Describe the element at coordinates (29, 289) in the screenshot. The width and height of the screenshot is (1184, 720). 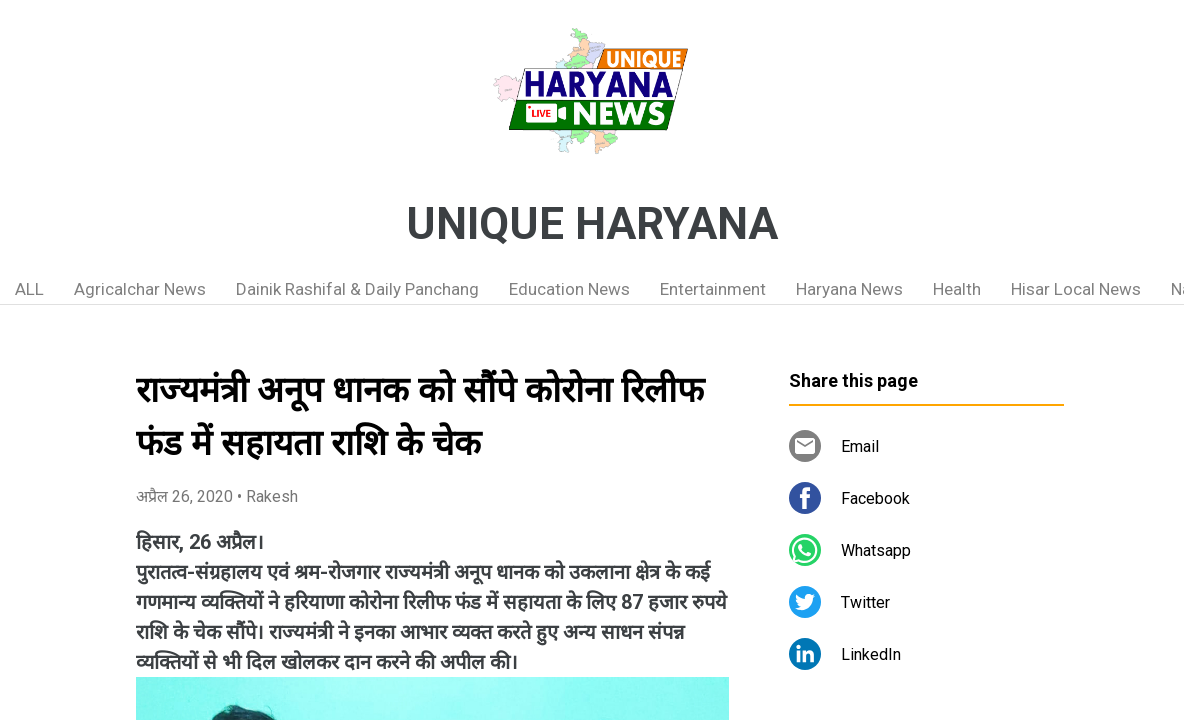
I see `ALL` at that location.